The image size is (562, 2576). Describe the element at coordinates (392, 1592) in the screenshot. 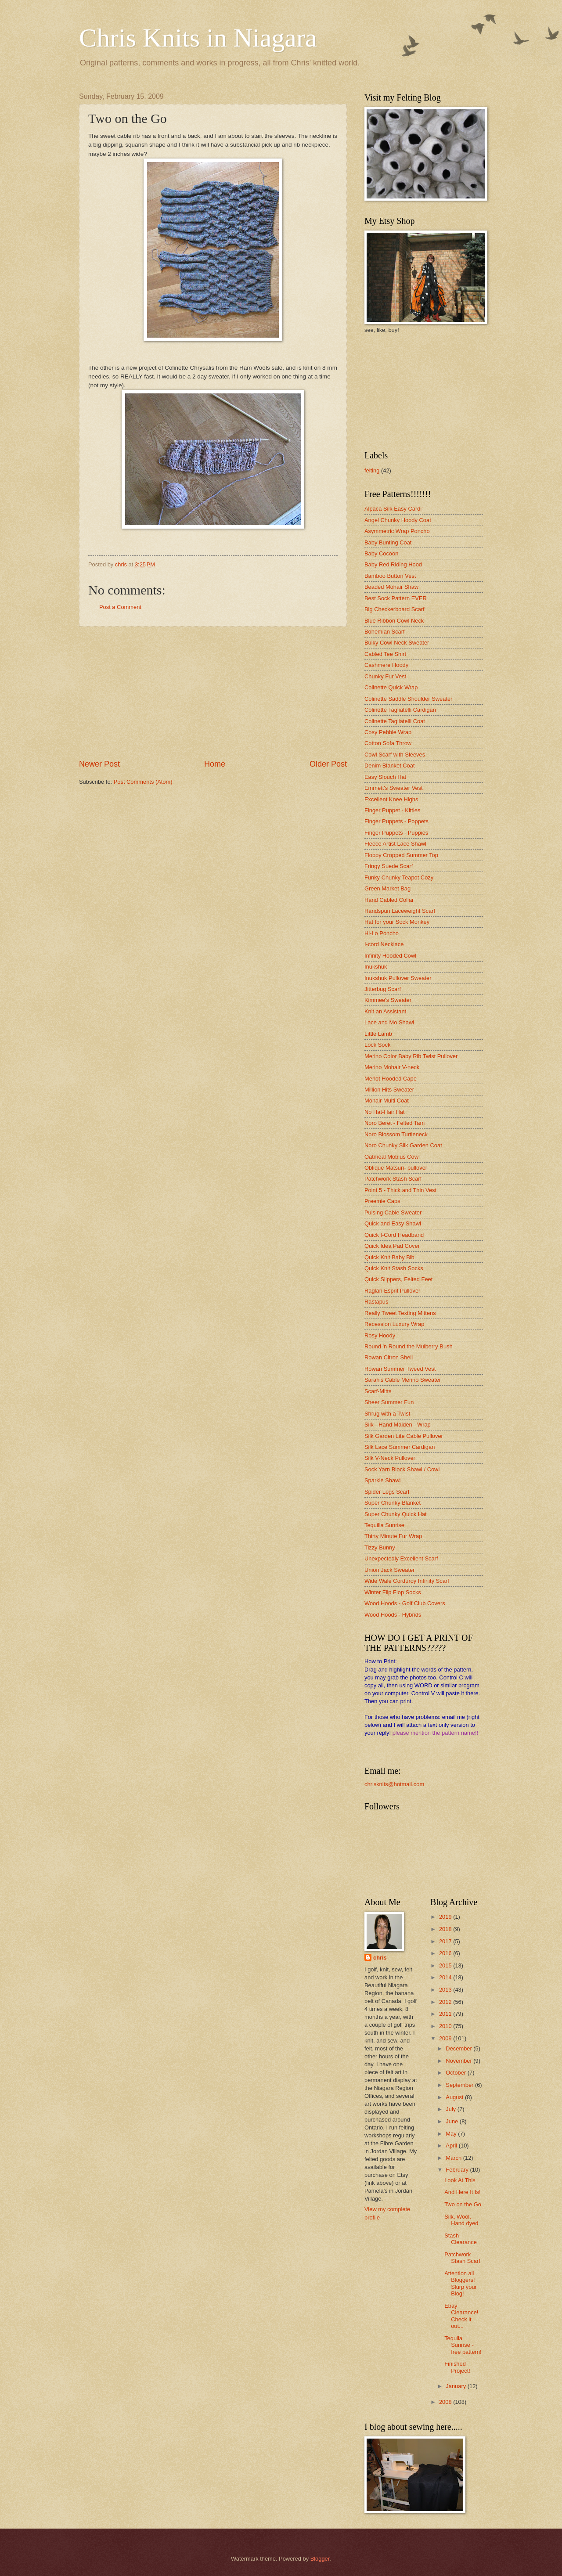

I see `Winter Flip Flop Socks` at that location.